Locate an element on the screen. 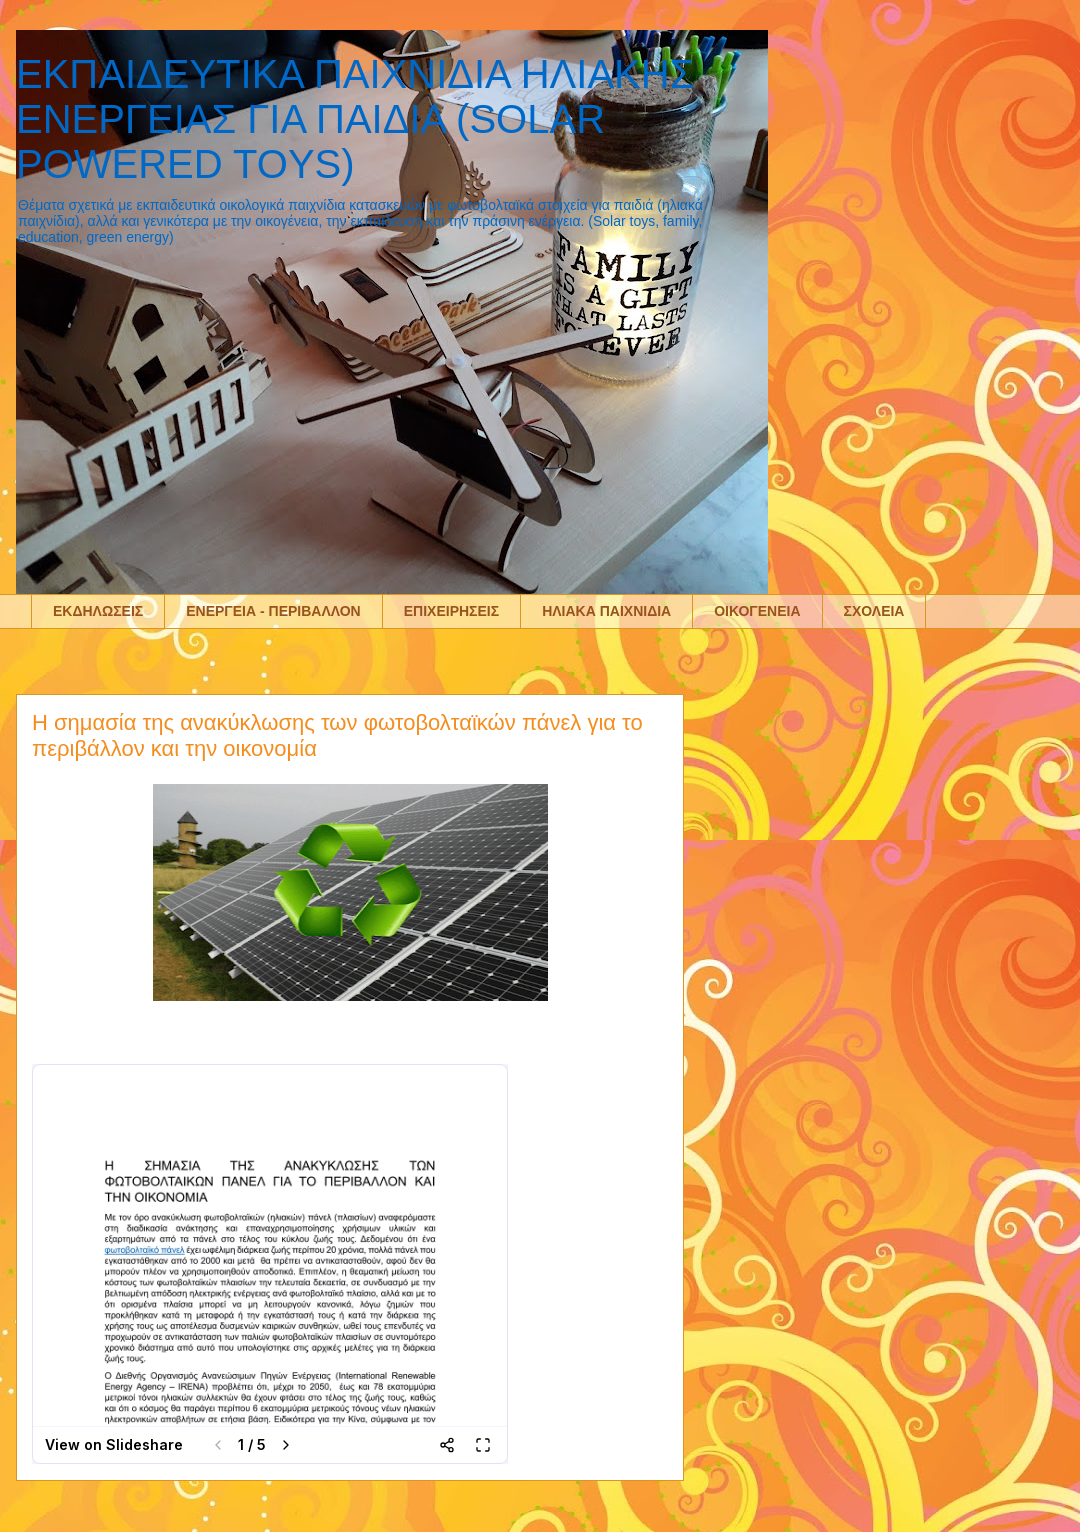  ΕΠΙΧΕΙΡΗΣΕΙΣ is located at coordinates (451, 611).